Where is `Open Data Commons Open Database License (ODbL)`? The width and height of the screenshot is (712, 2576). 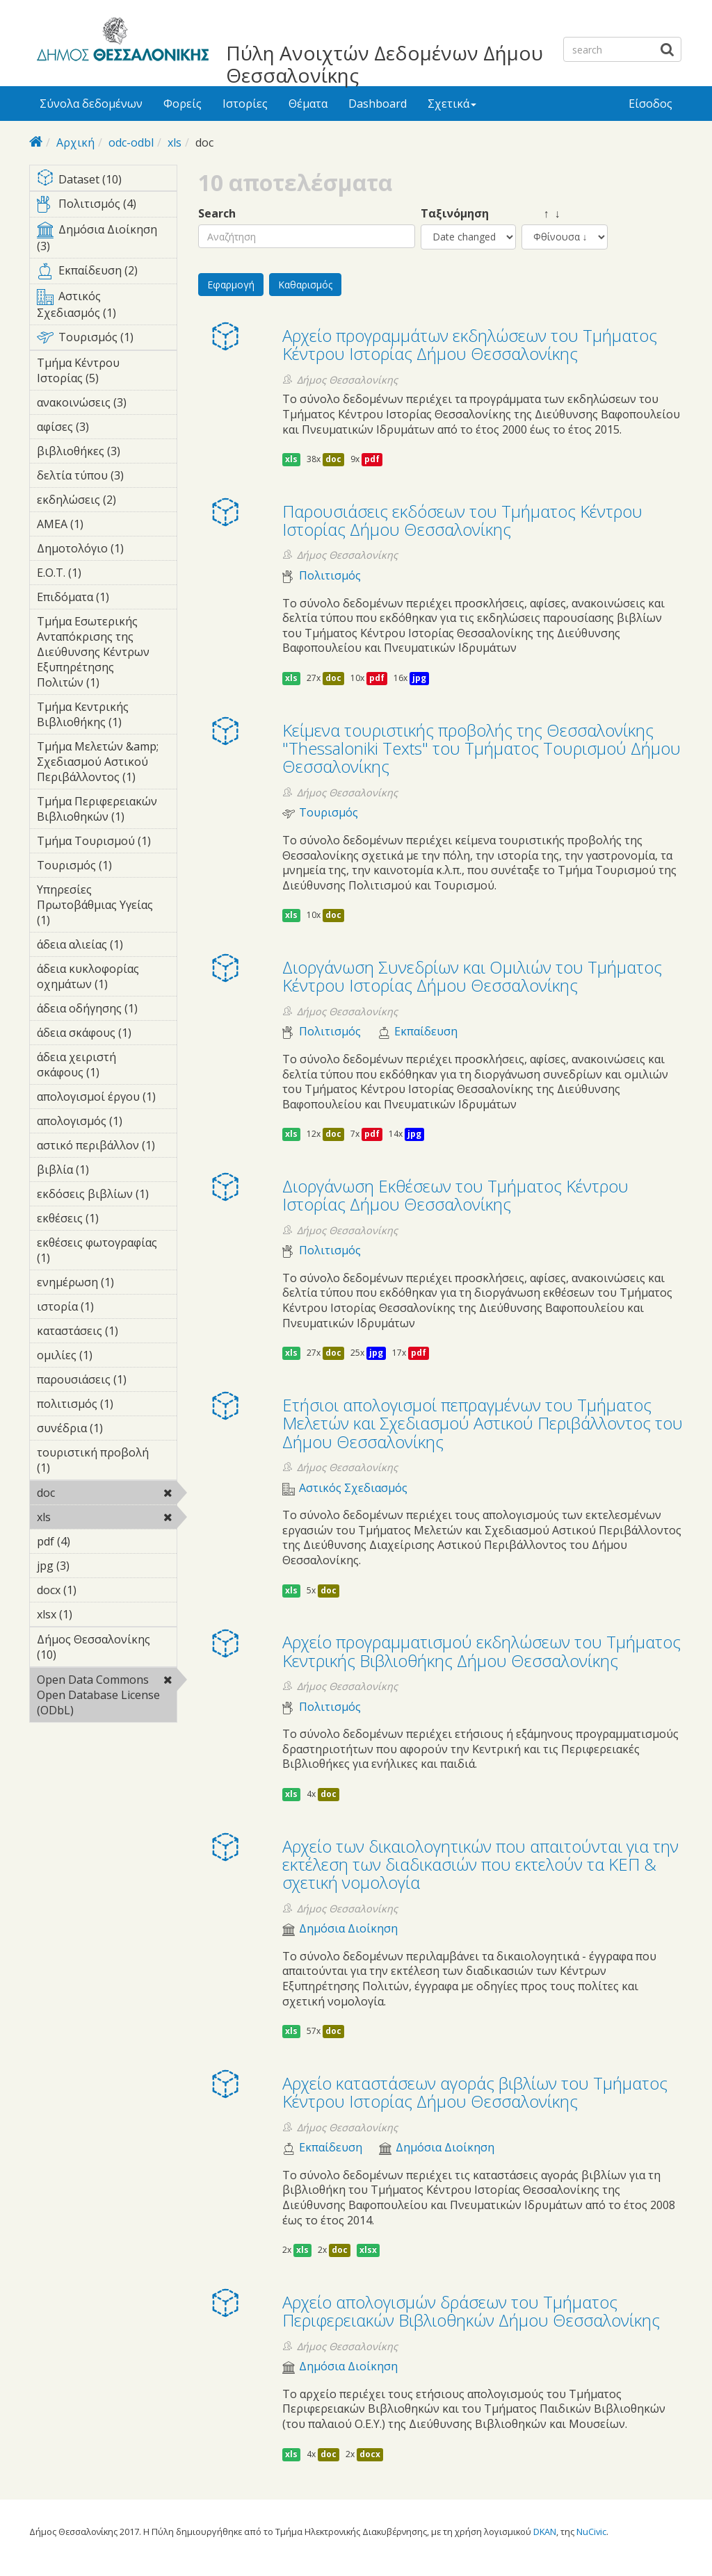 Open Data Commons Open Database License (ODbL) is located at coordinates (107, 1697).